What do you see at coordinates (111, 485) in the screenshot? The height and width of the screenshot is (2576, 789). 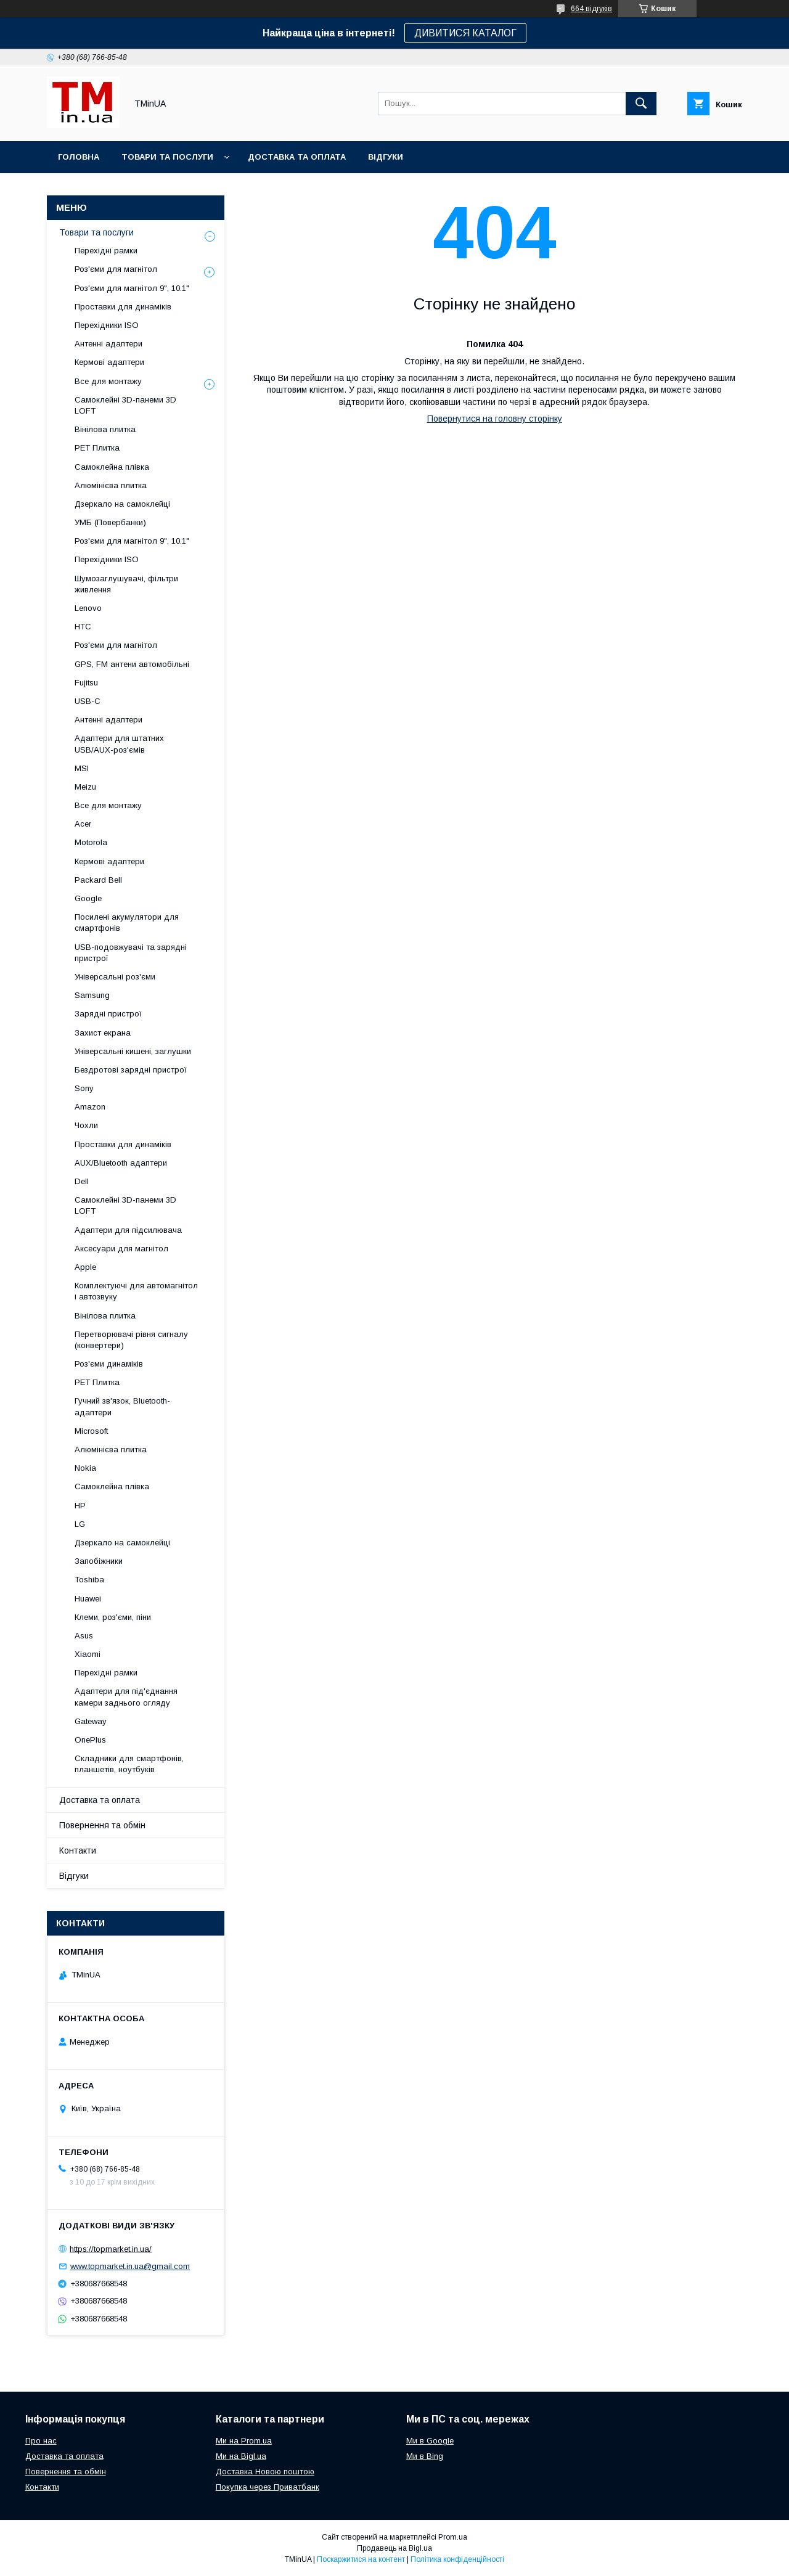 I see `Алюмінієва плитка` at bounding box center [111, 485].